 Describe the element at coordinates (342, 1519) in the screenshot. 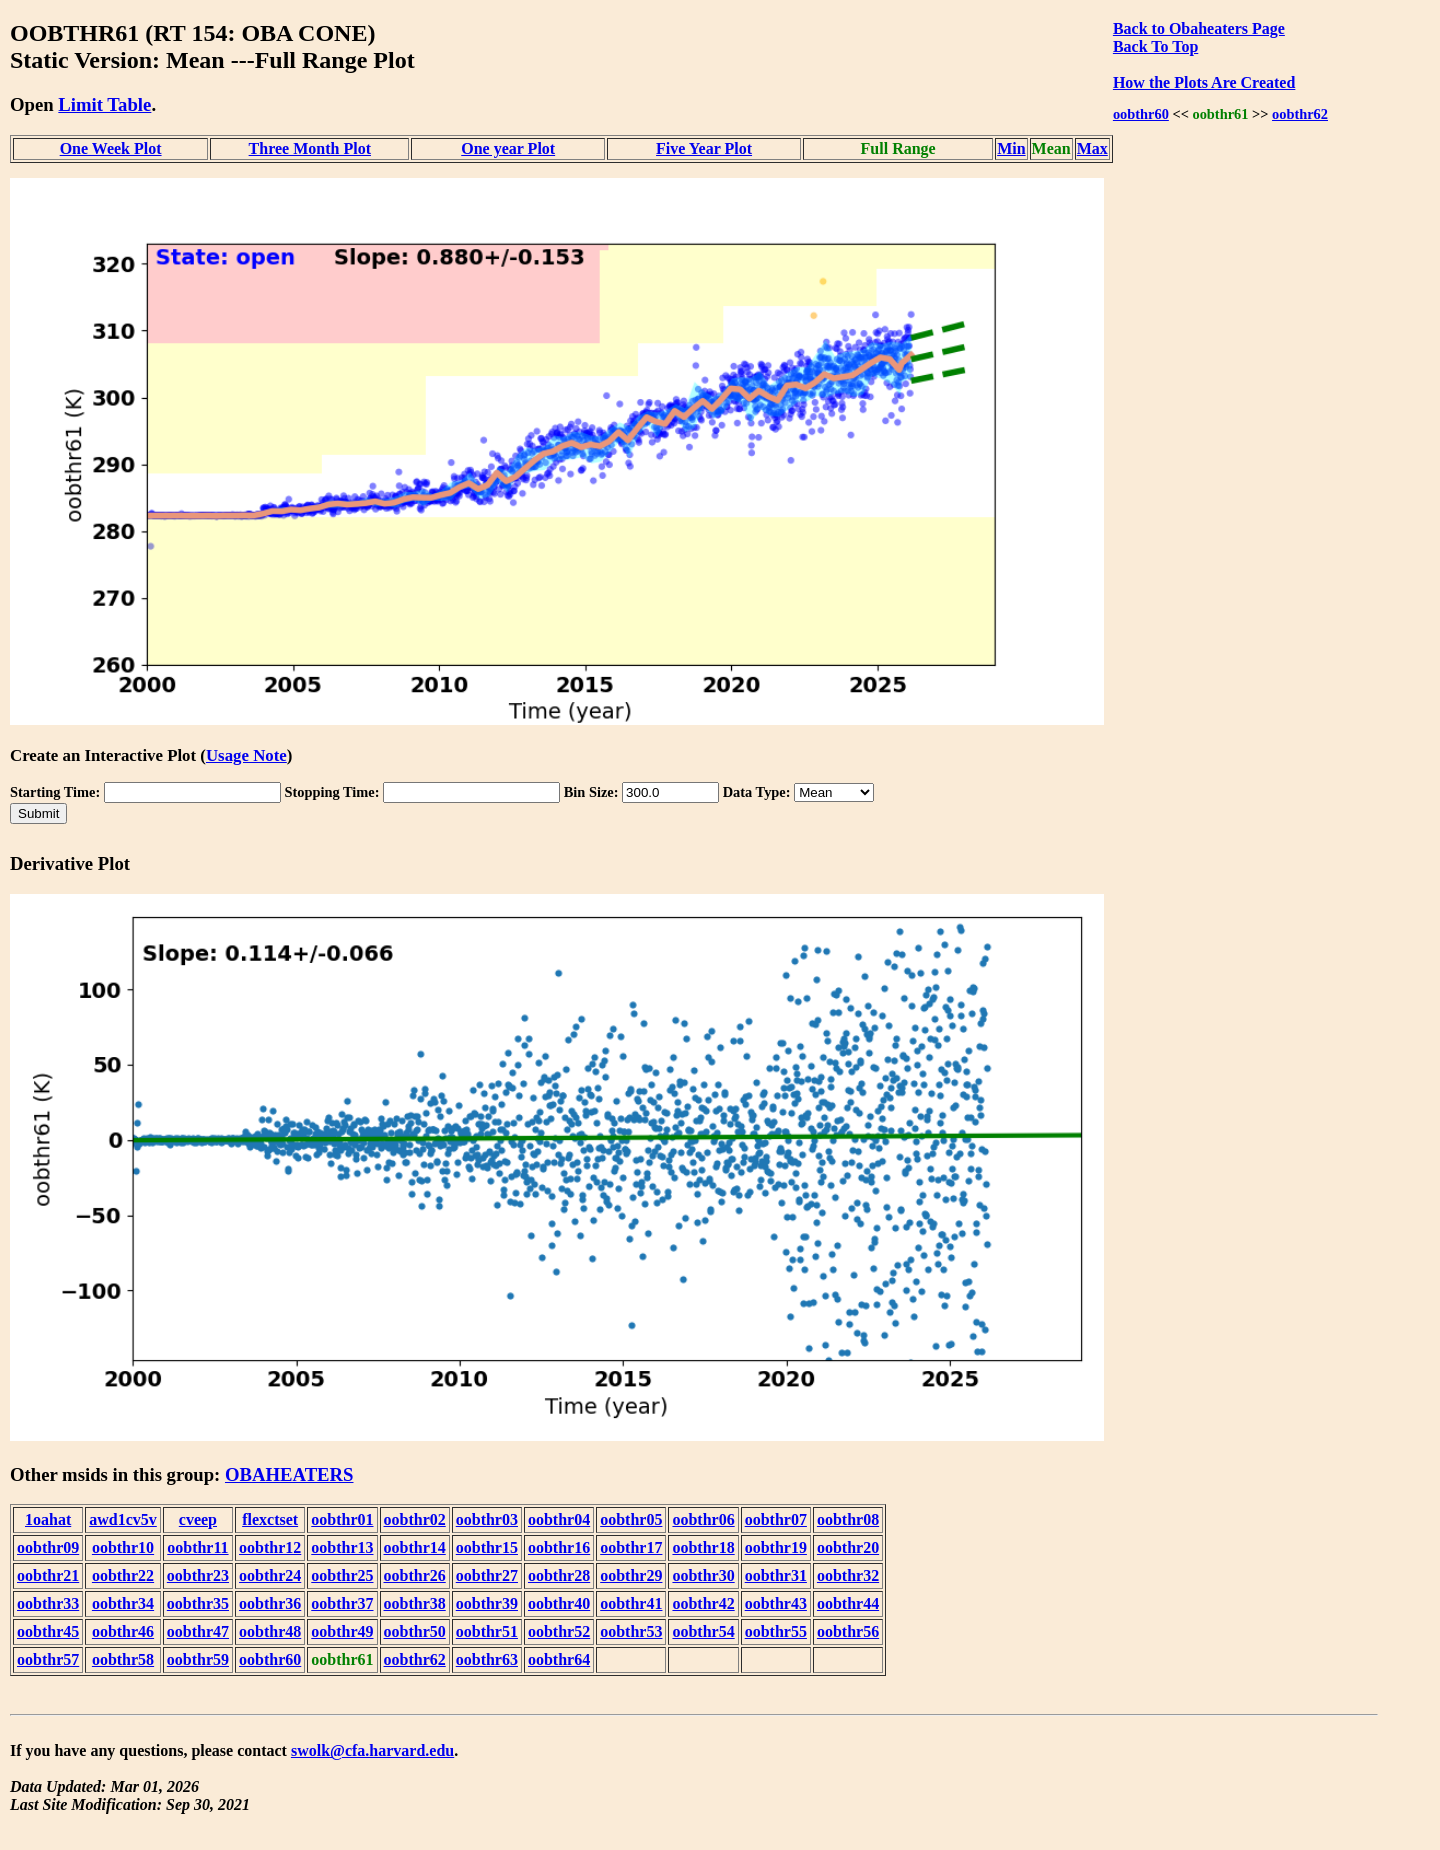

I see `oobthr01` at that location.